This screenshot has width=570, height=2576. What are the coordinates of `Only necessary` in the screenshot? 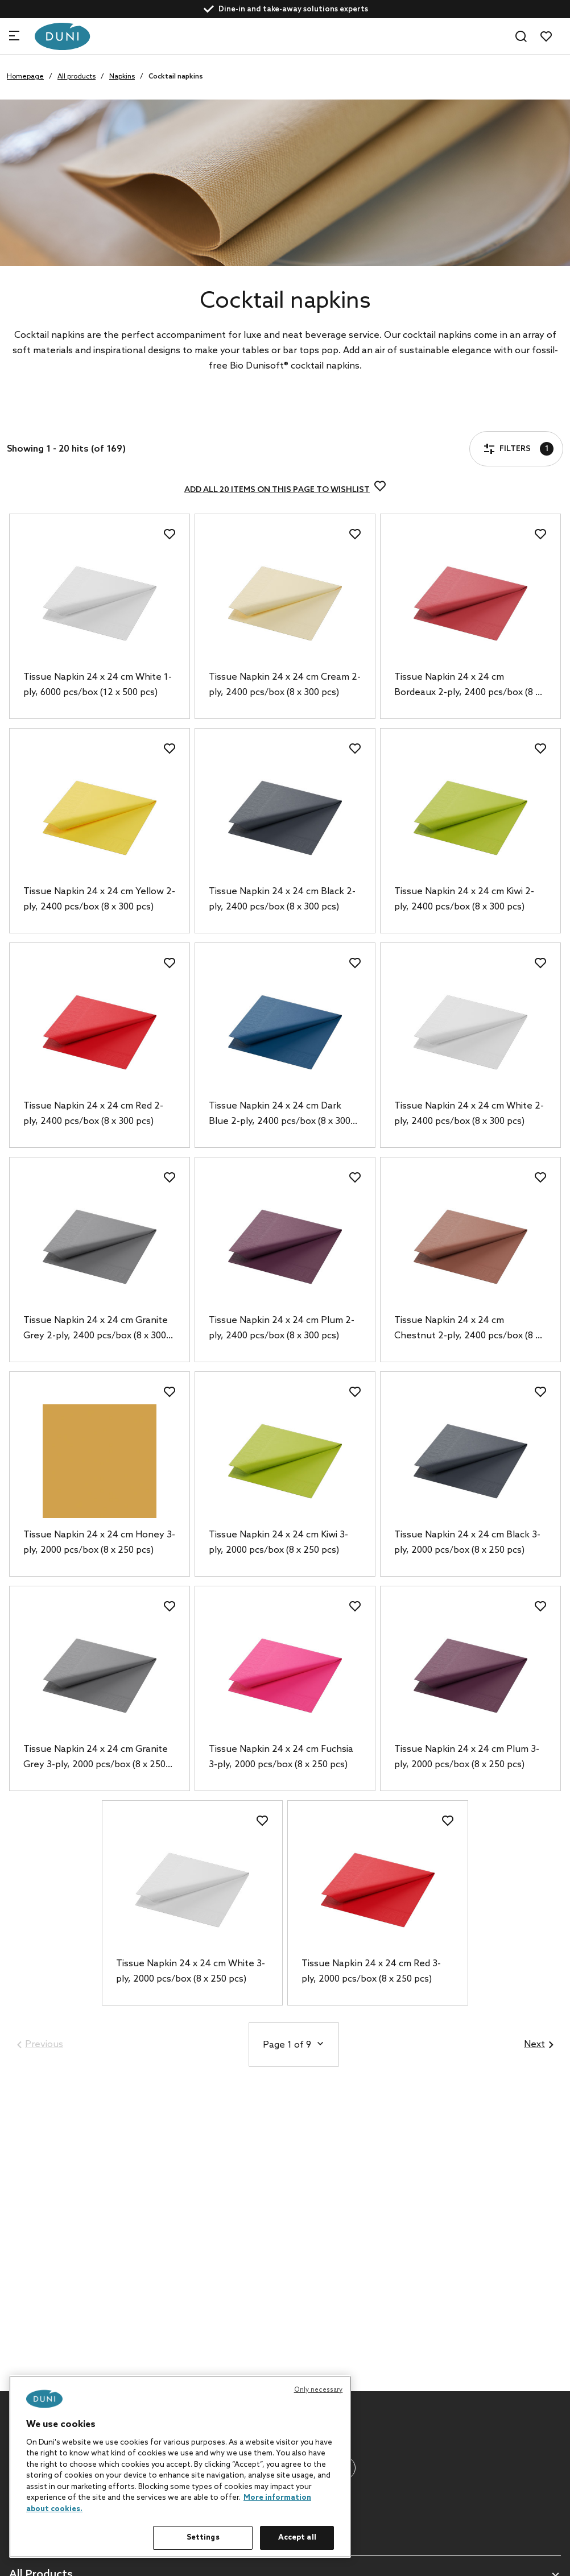 It's located at (318, 2390).